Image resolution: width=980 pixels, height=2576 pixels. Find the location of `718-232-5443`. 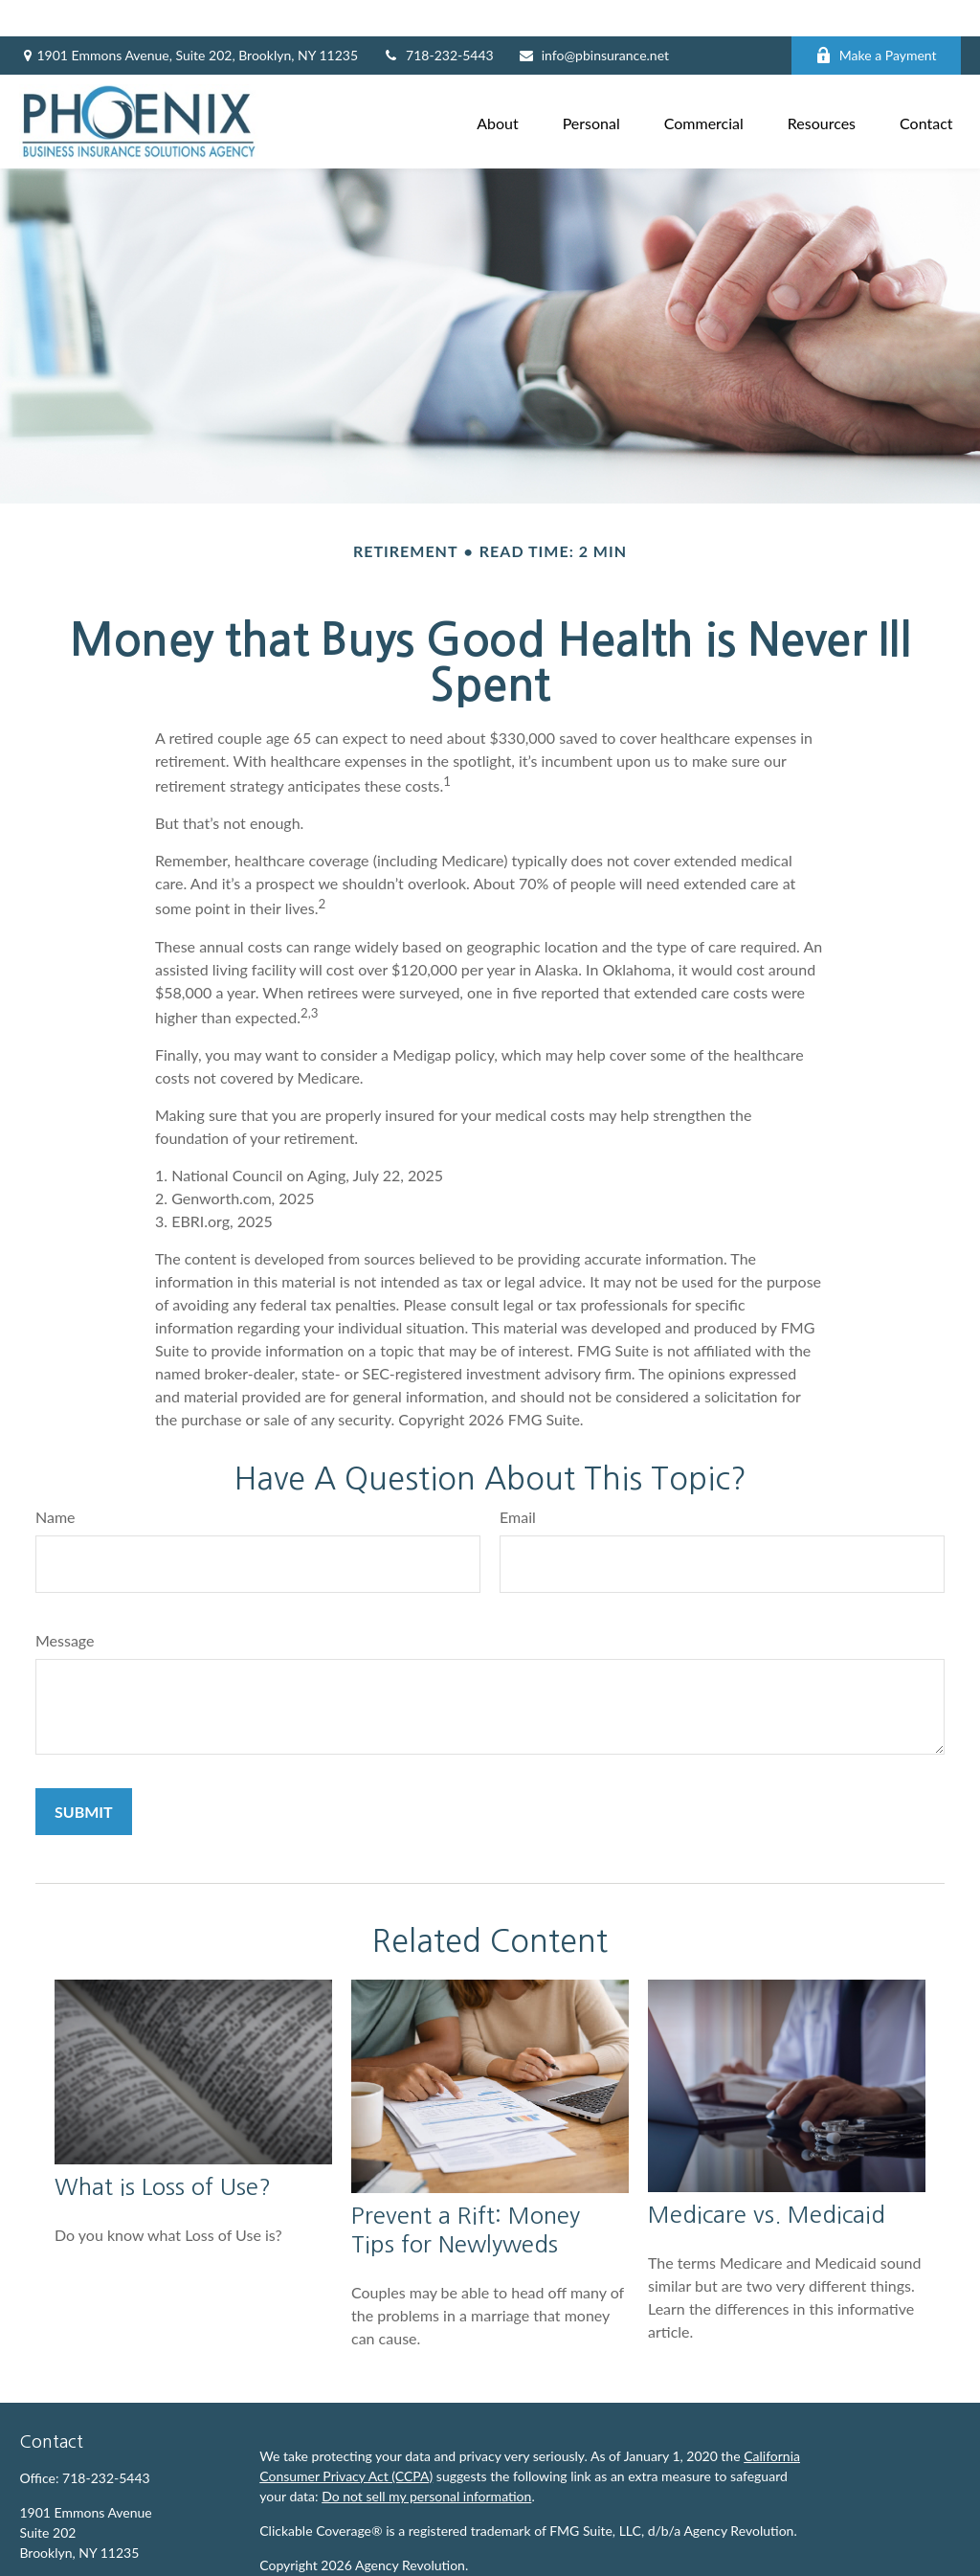

718-232-5443 is located at coordinates (438, 19).